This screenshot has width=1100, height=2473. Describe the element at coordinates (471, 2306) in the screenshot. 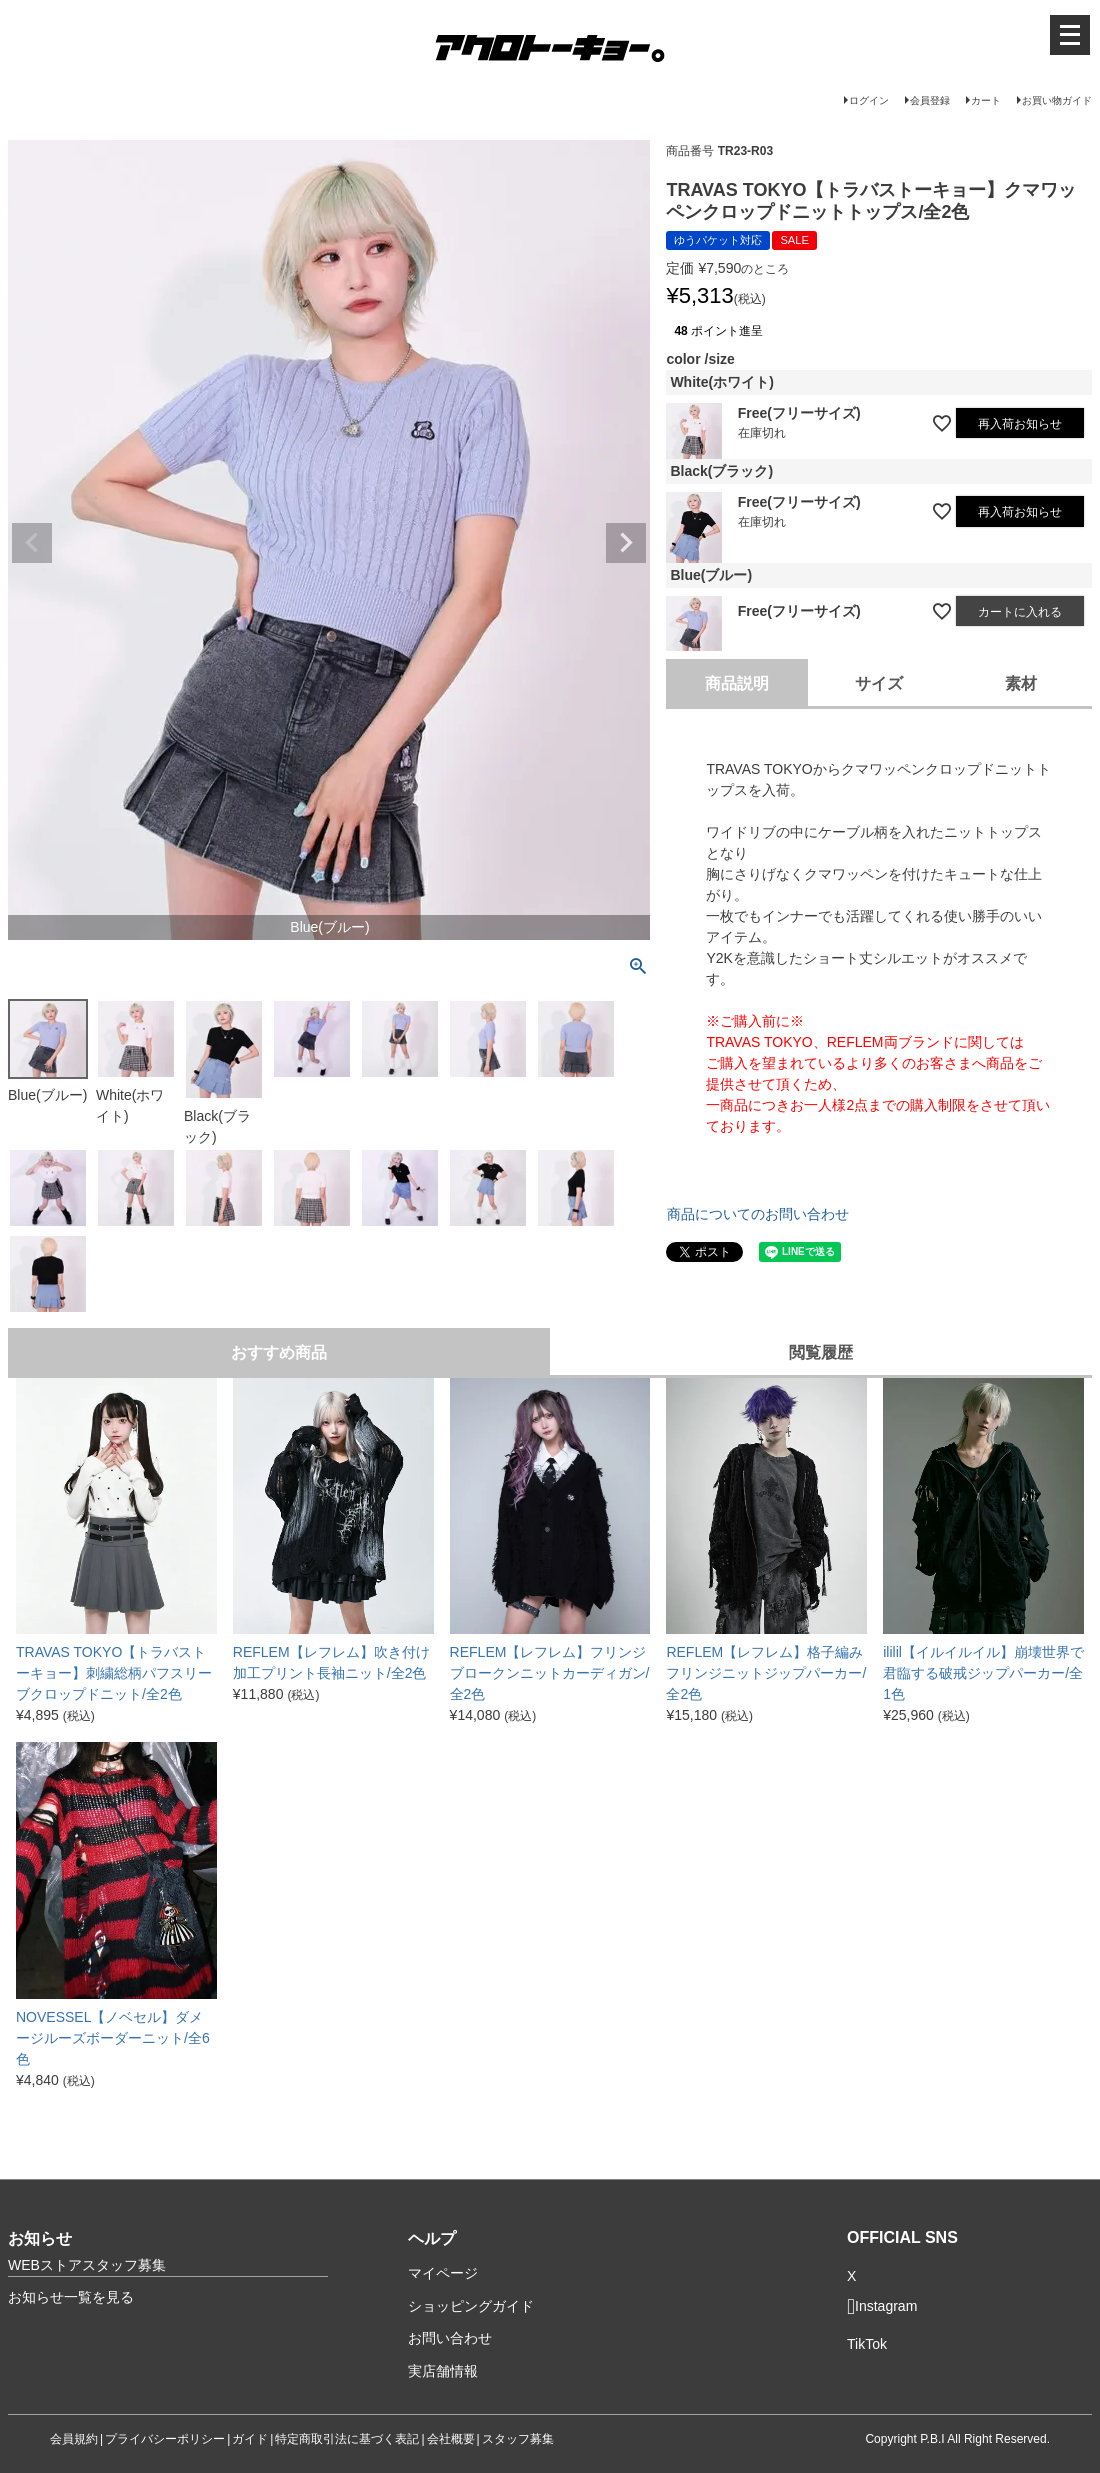

I see `ショッピングガイド` at that location.